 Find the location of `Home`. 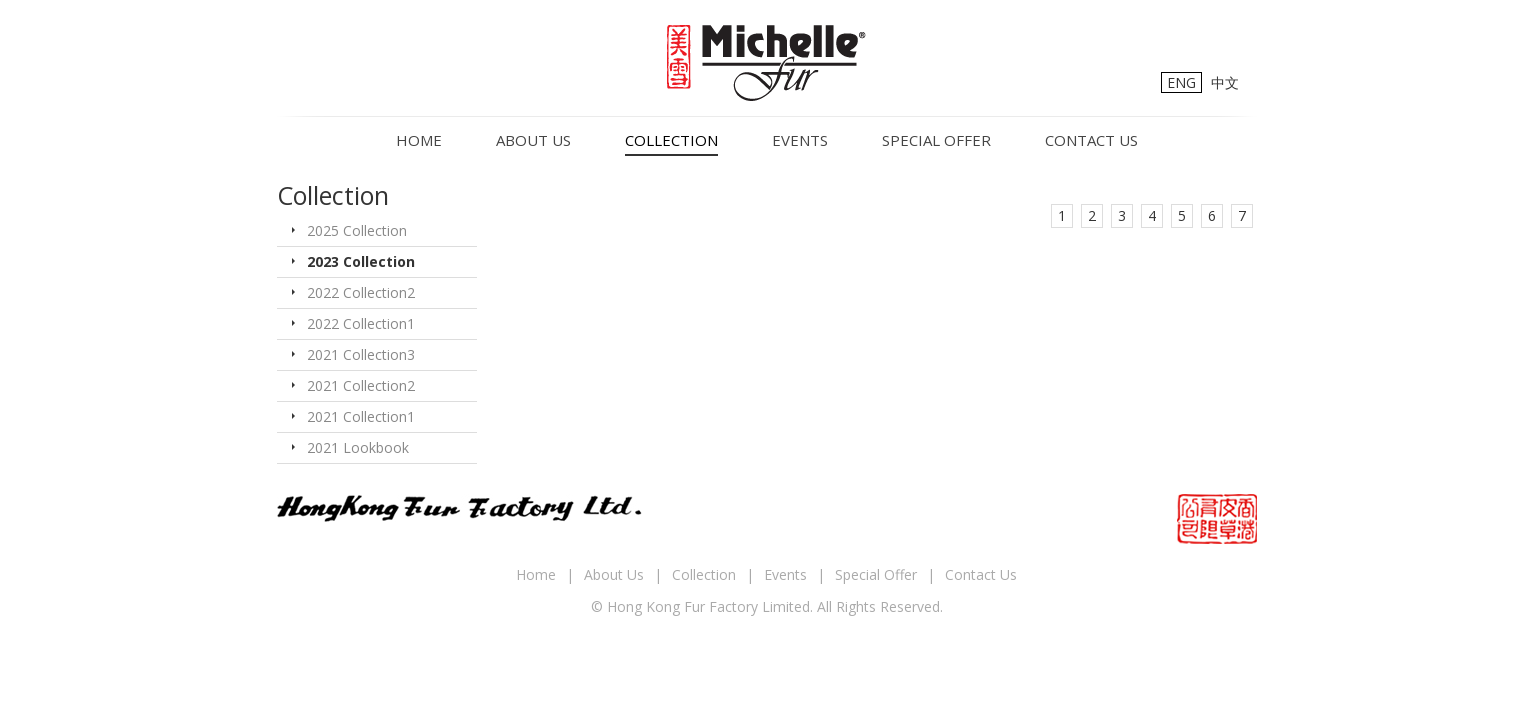

Home is located at coordinates (419, 140).